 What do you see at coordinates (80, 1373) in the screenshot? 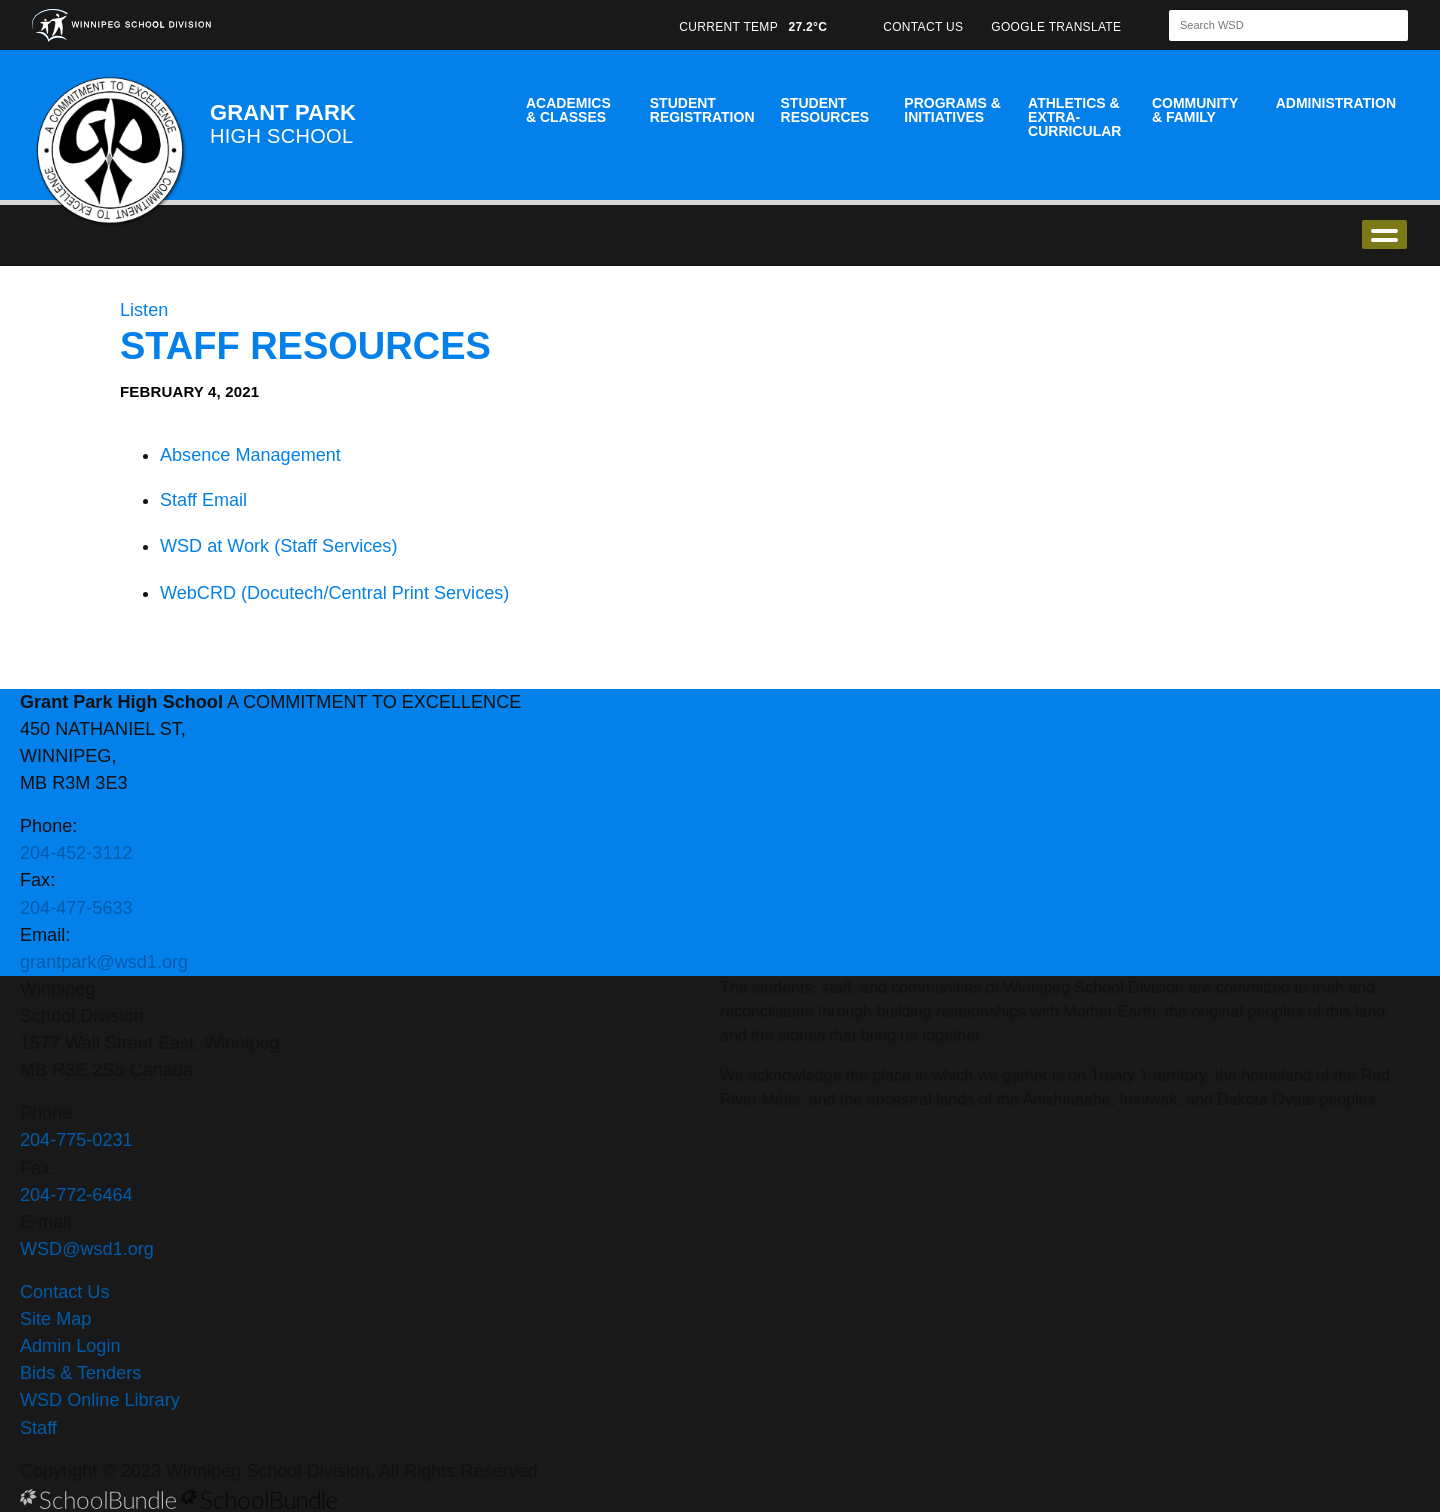
I see `Bids & Tenders` at bounding box center [80, 1373].